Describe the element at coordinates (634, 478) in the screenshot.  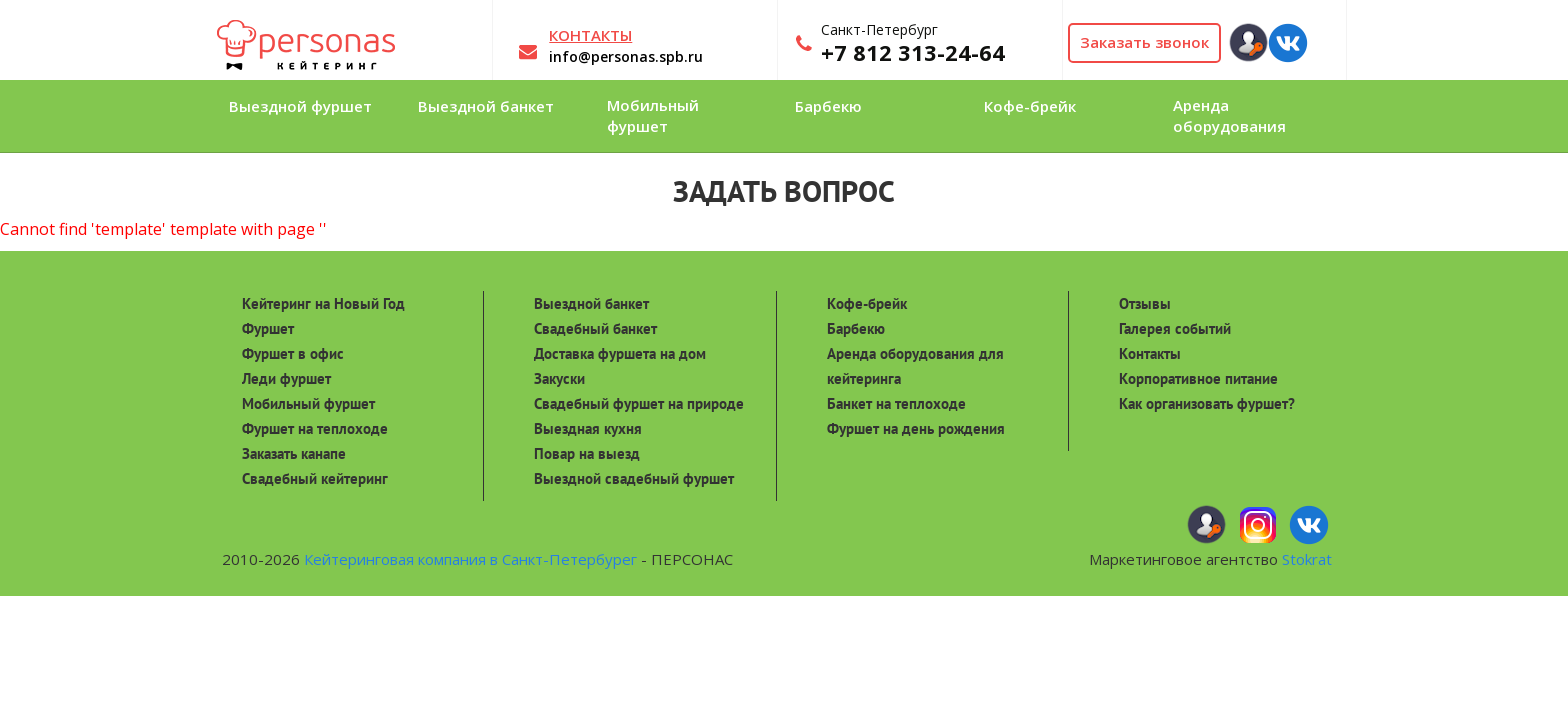
I see `Выездной свадебный фуршет` at that location.